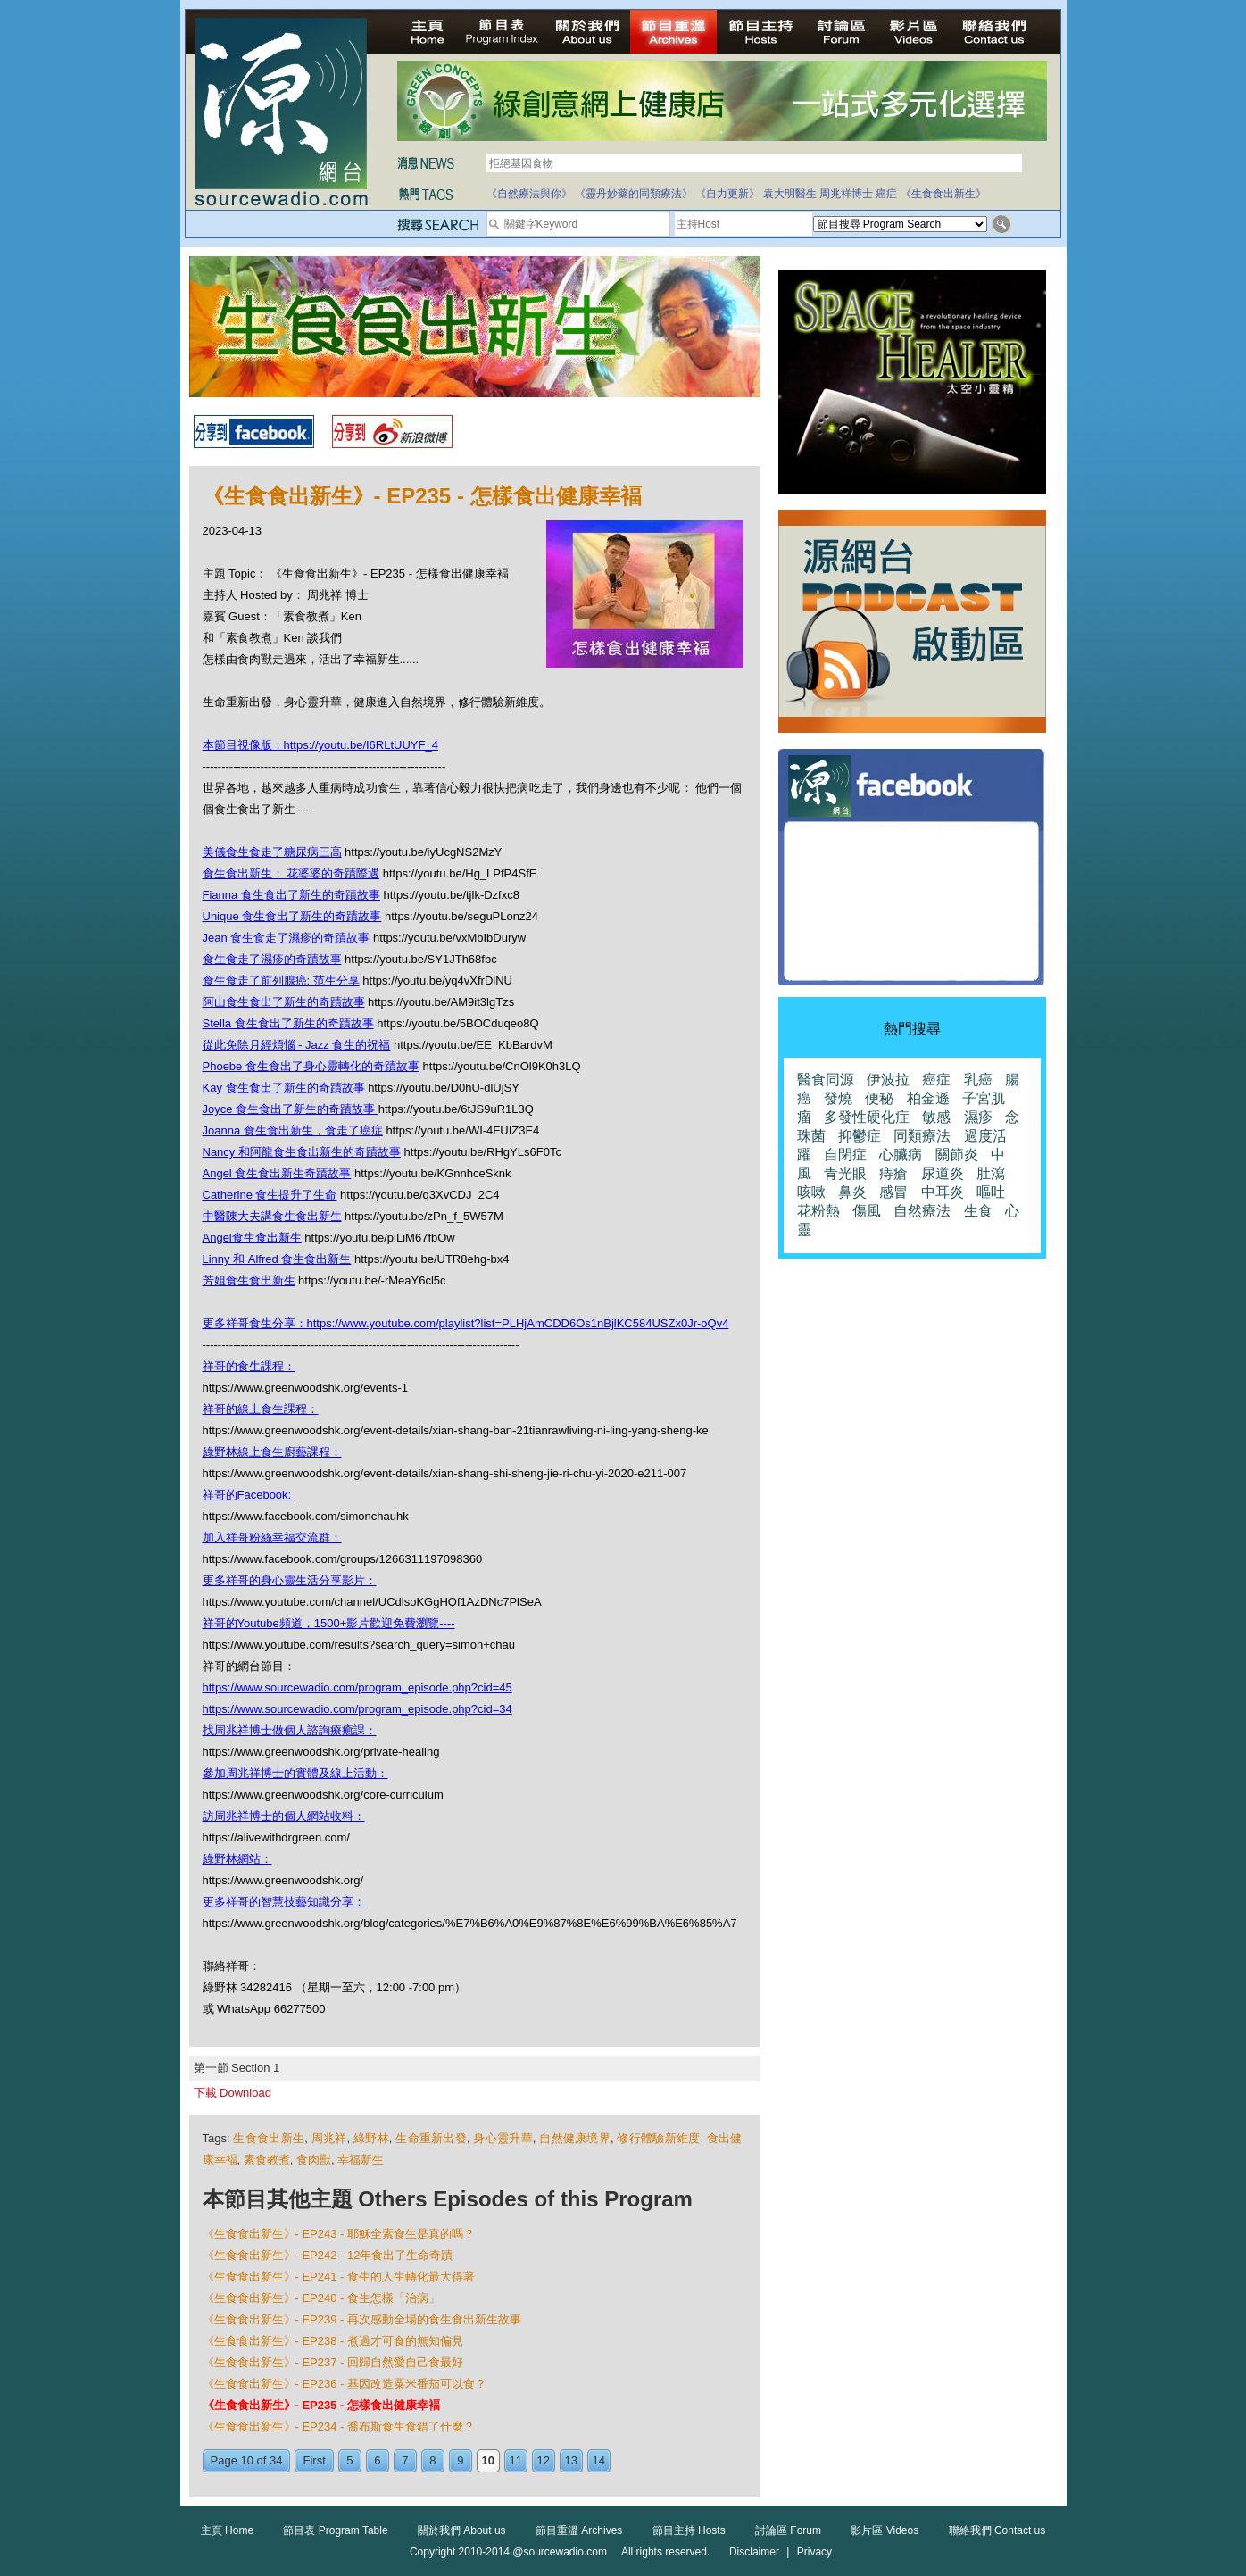 Image resolution: width=1246 pixels, height=2576 pixels. I want to click on 節目表 Program Table, so click(335, 2530).